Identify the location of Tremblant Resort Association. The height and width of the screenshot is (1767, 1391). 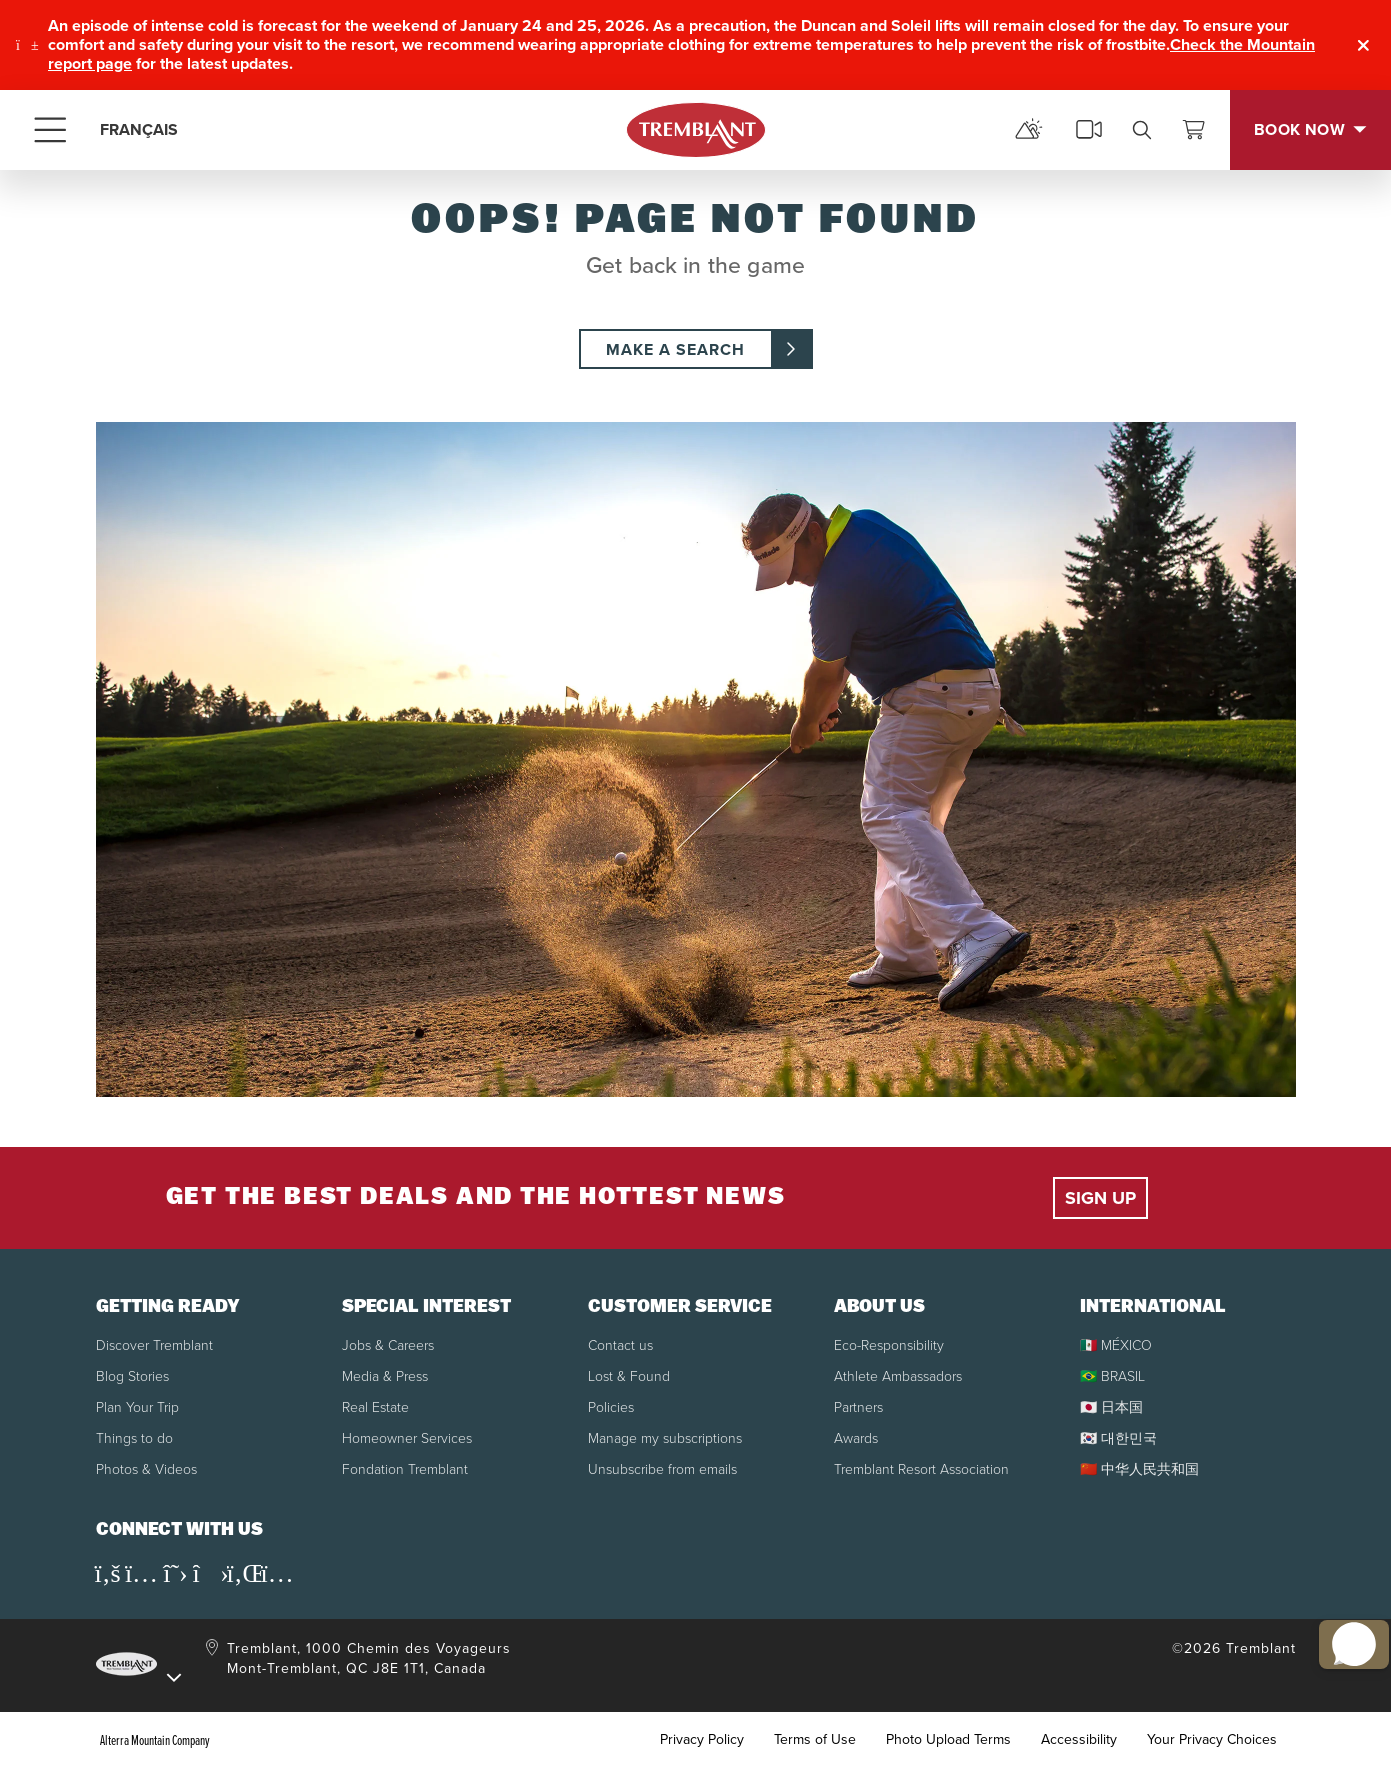
(921, 1468).